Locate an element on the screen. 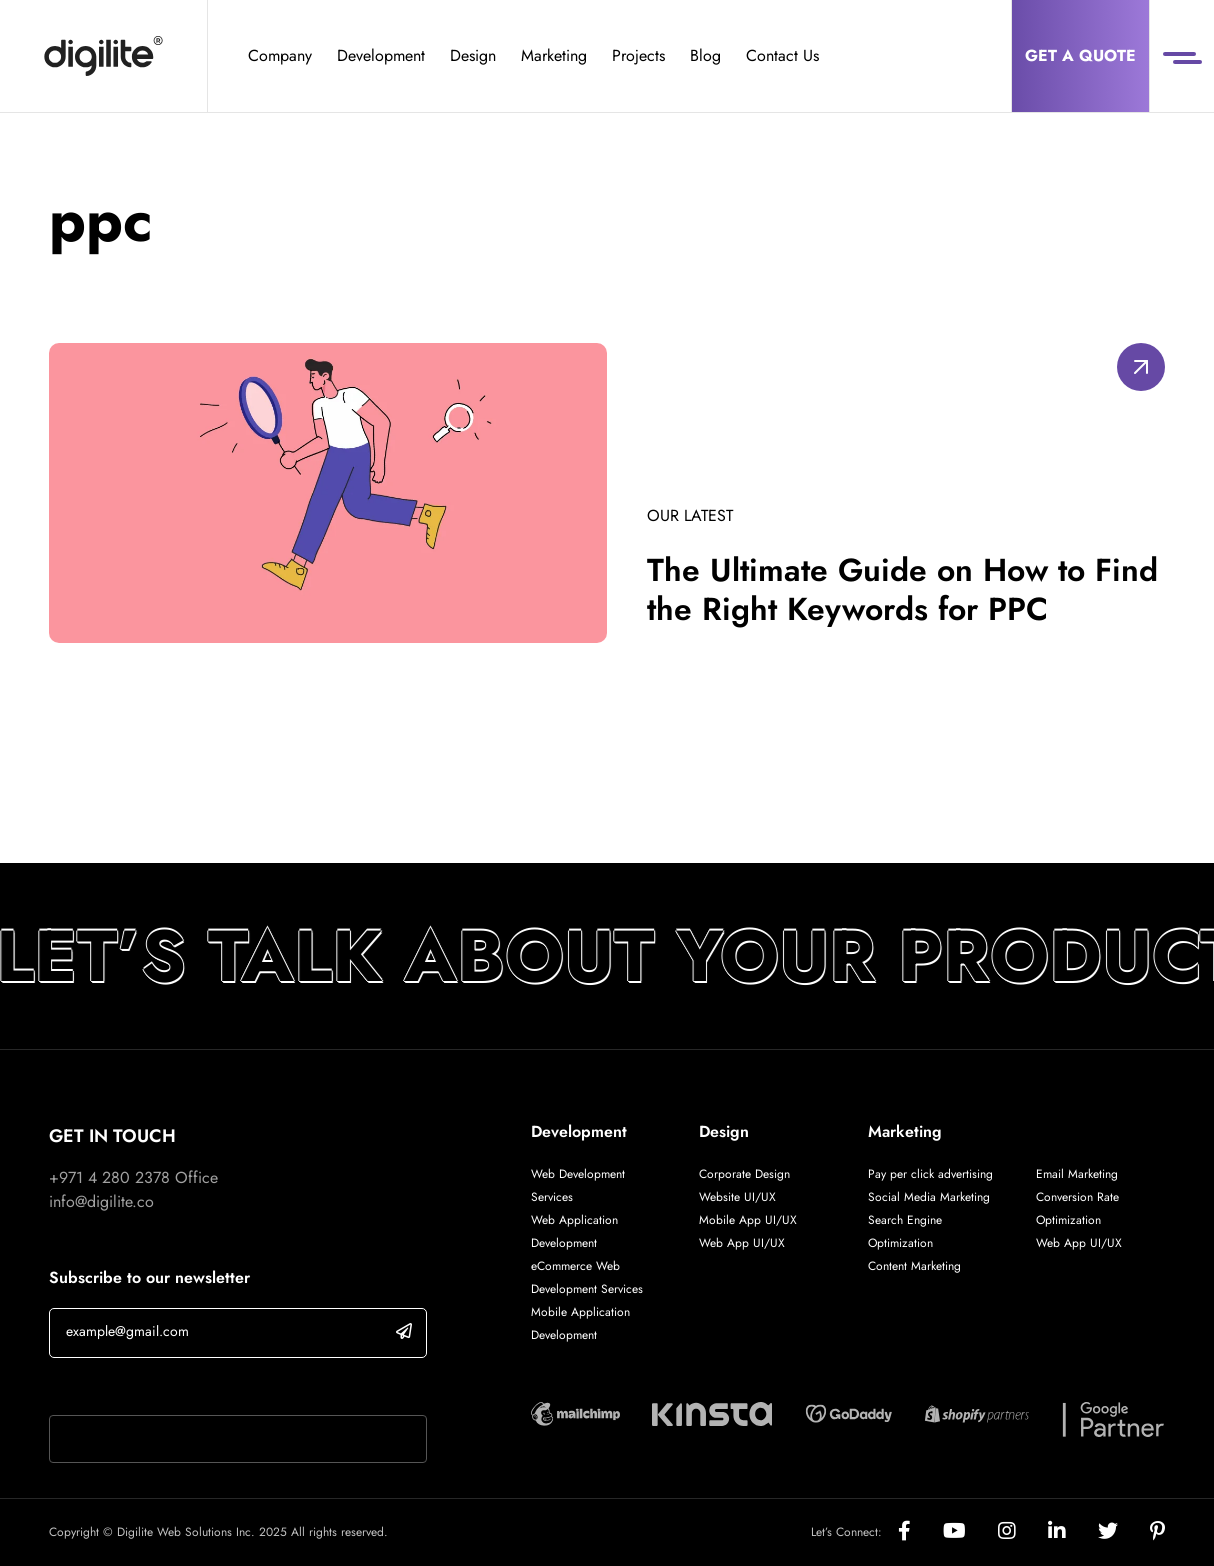 The width and height of the screenshot is (1214, 1566). Contact Us is located at coordinates (782, 55).